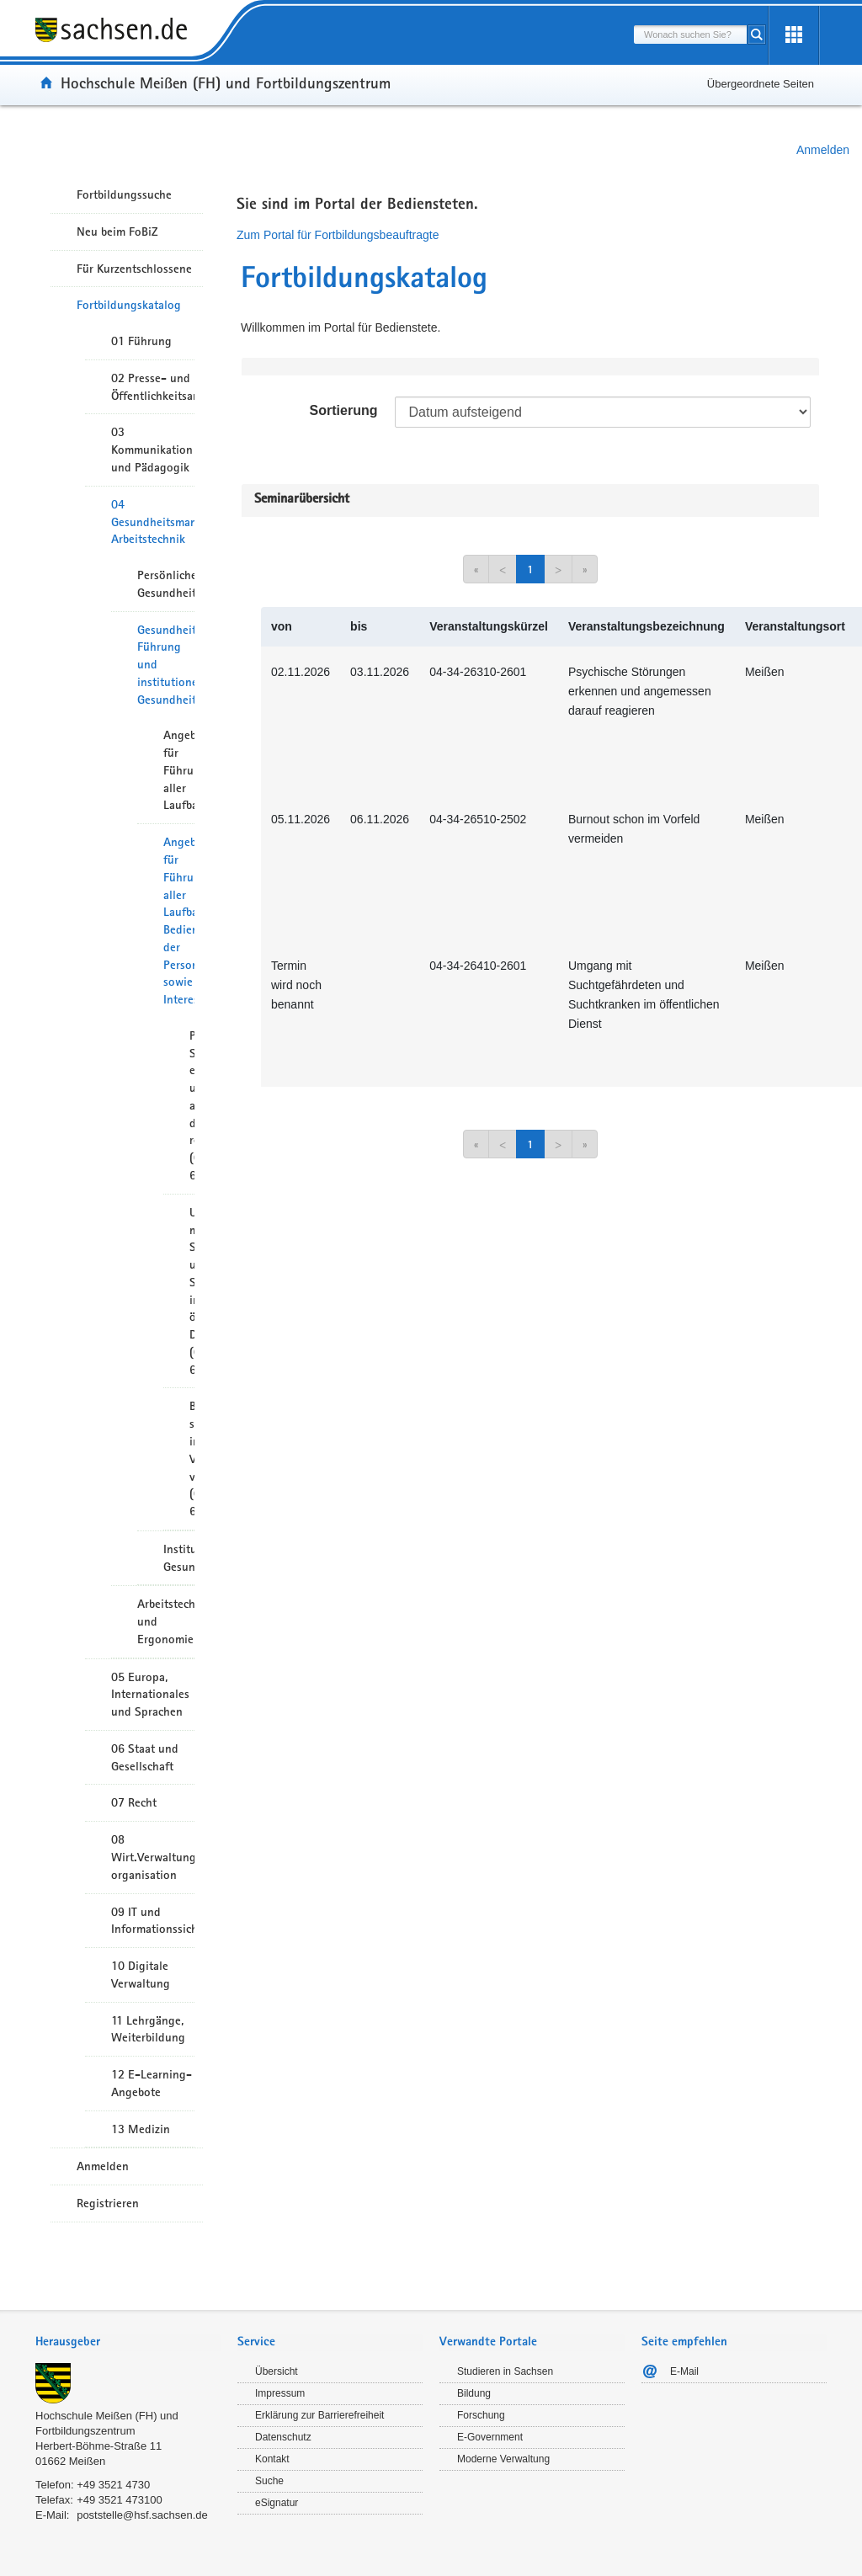  I want to click on Impressum, so click(280, 2393).